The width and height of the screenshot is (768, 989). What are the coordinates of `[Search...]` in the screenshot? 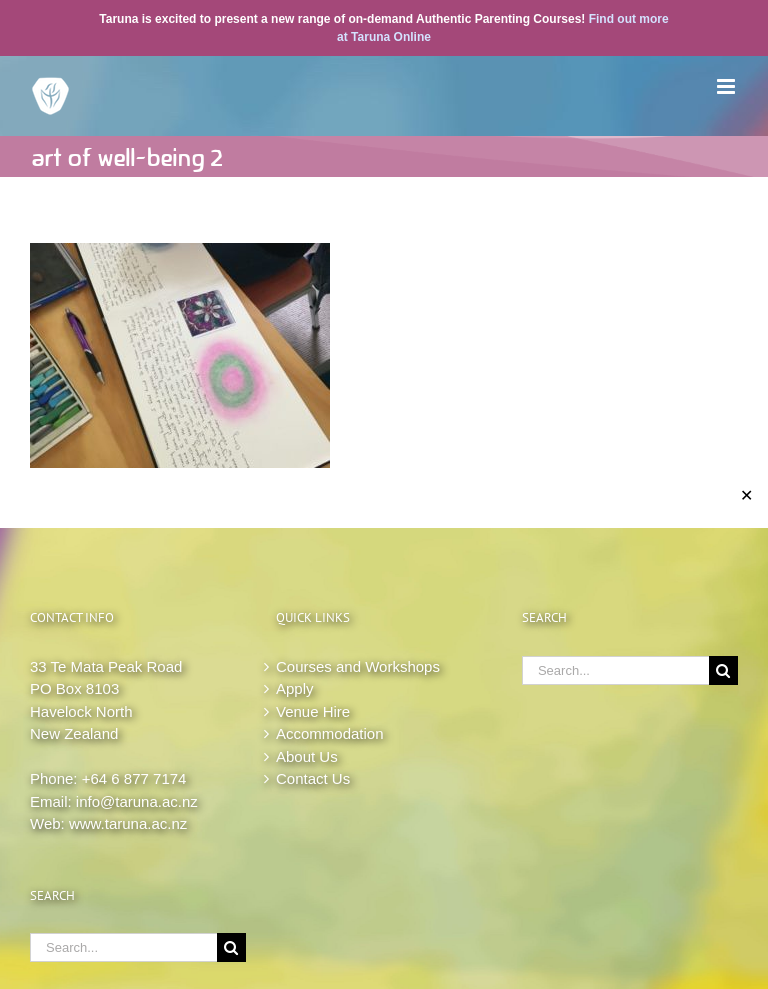 It's located at (123, 947).